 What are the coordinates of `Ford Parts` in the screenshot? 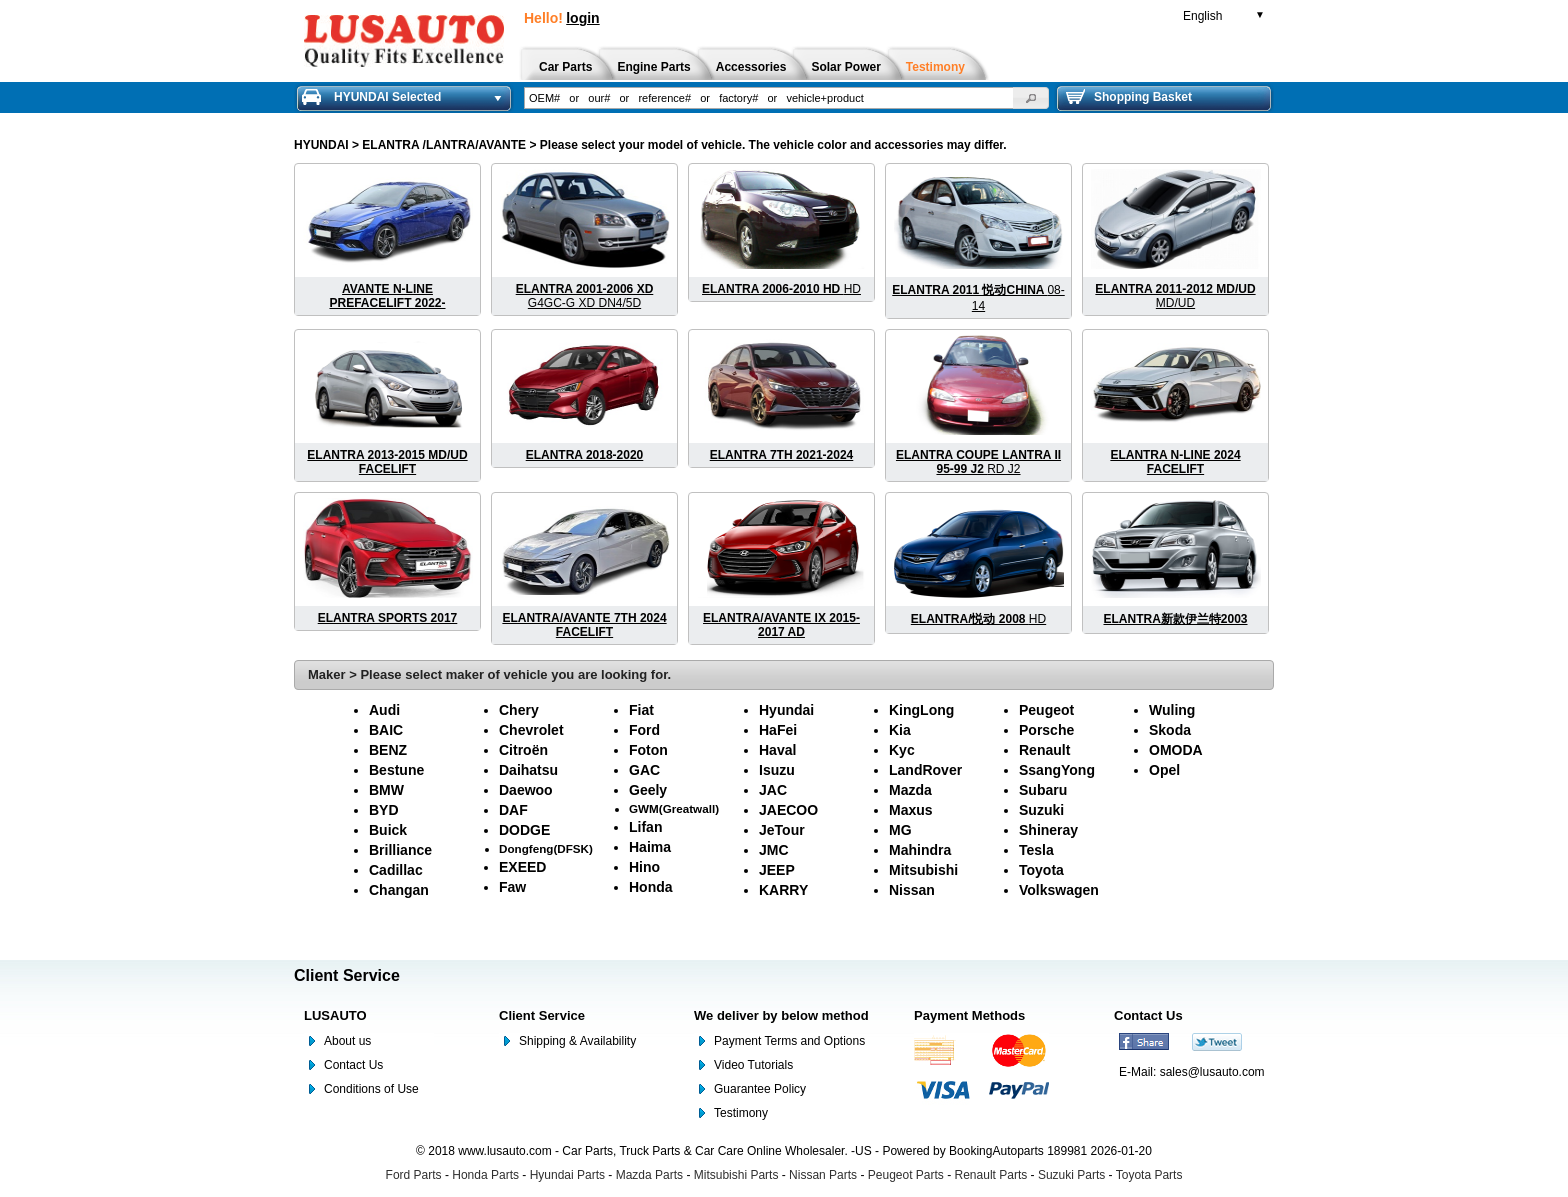 It's located at (414, 1175).